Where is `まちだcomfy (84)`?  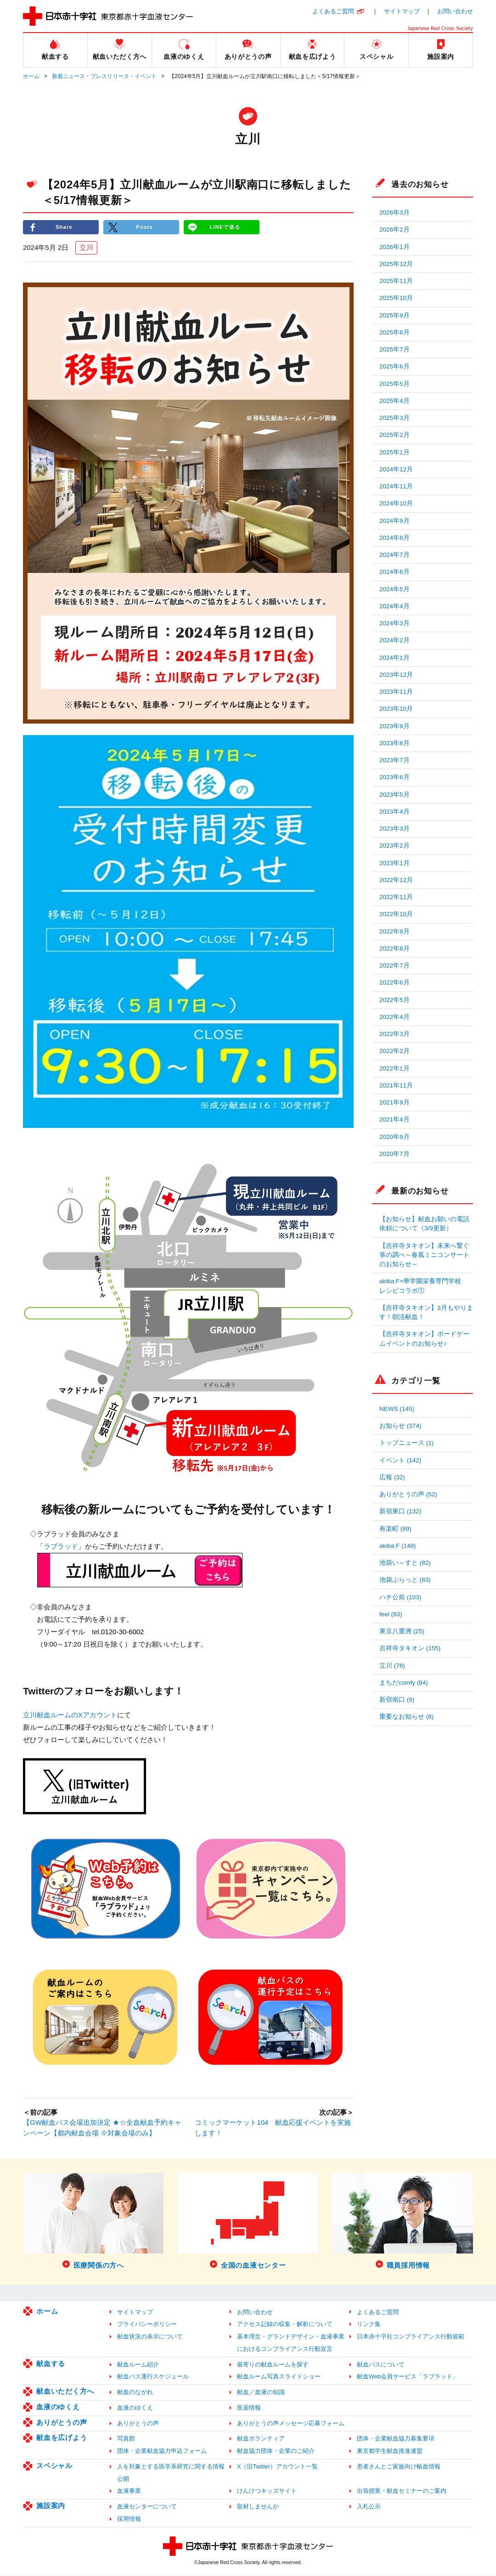 まちだcomfy (84) is located at coordinates (403, 1682).